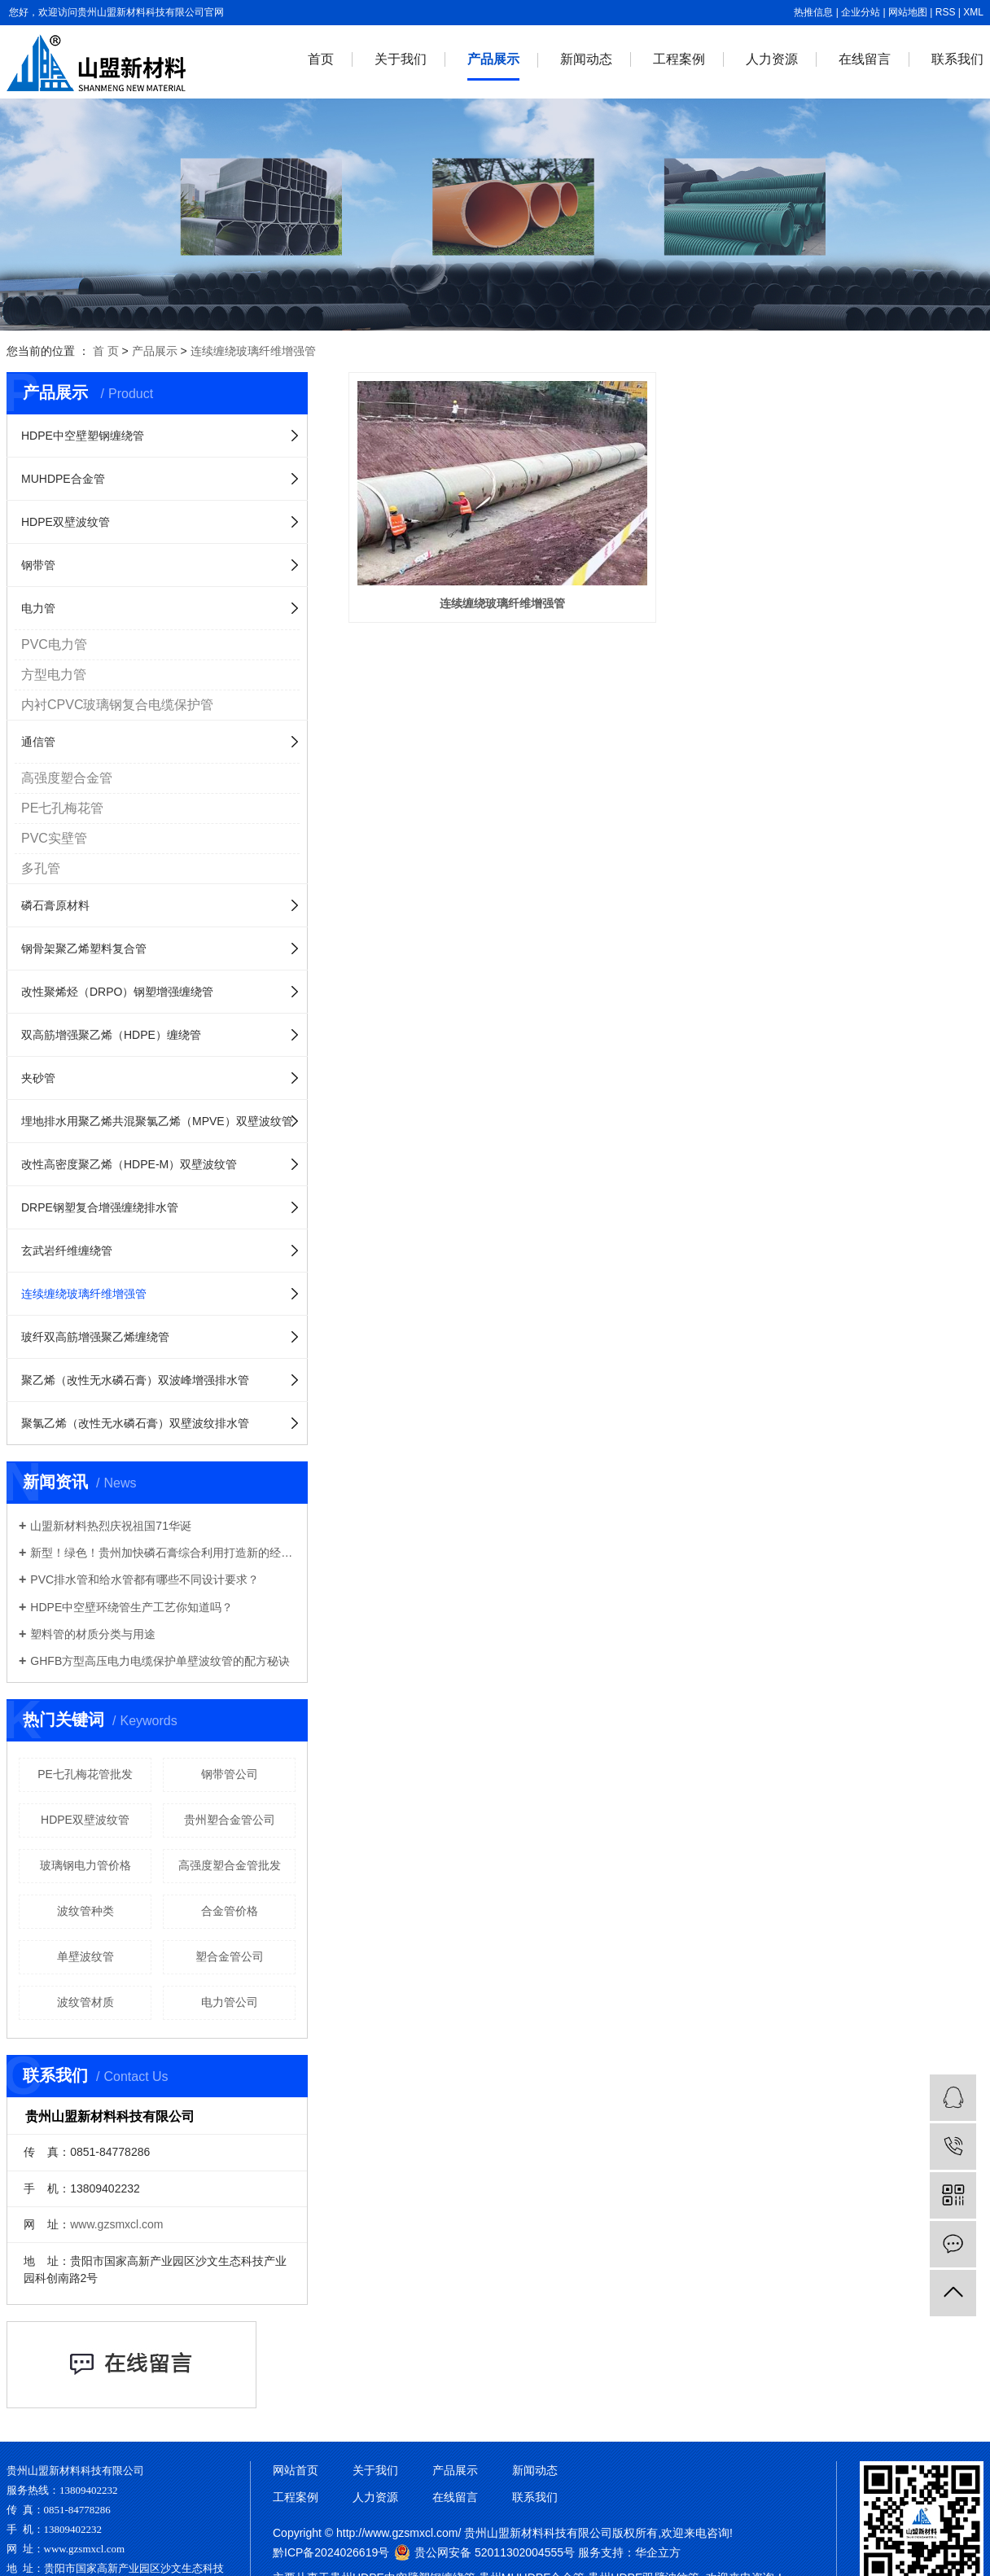 This screenshot has width=990, height=2576. Describe the element at coordinates (160, 1660) in the screenshot. I see `GHFB方型高压电力电缆保护单壁波纹管的配方秘诀` at that location.